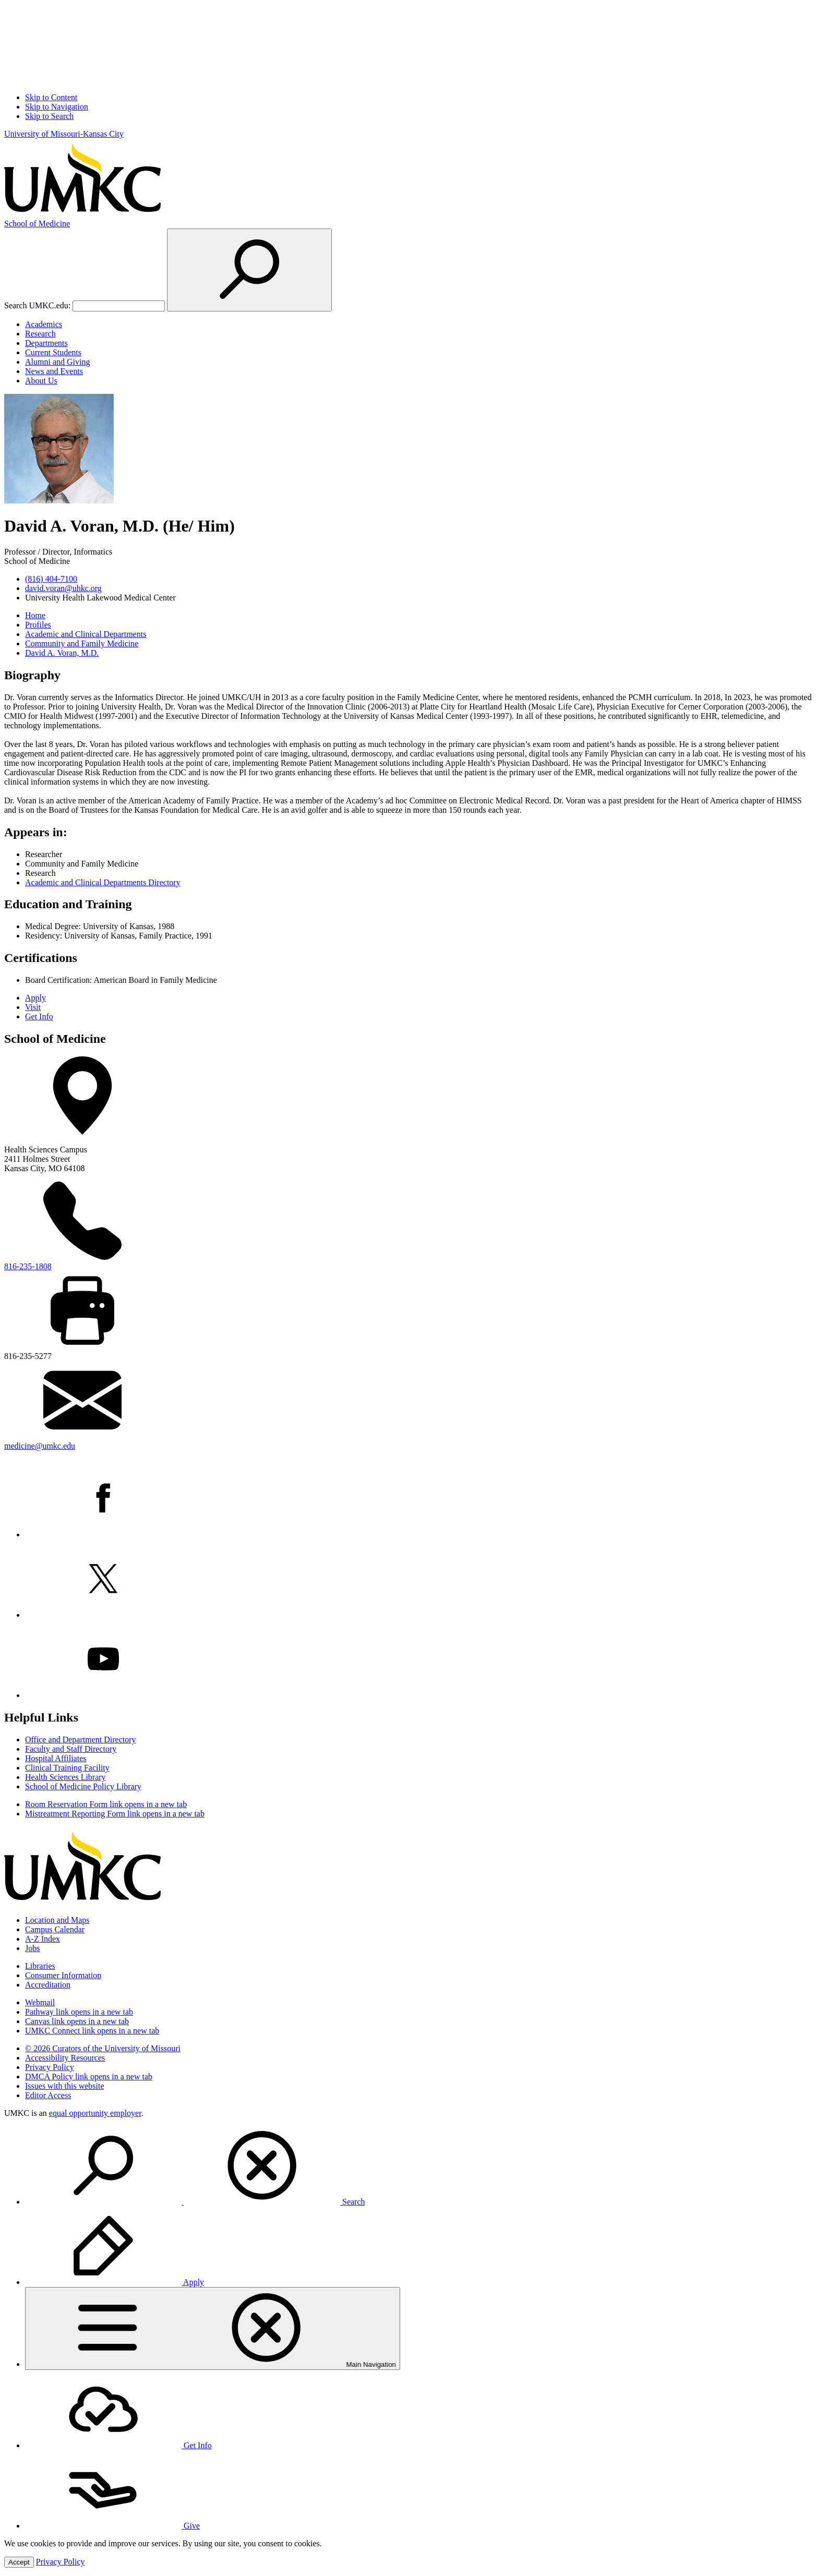 This screenshot has height=2576, width=818. I want to click on Faculty and Staff Directory, so click(70, 1748).